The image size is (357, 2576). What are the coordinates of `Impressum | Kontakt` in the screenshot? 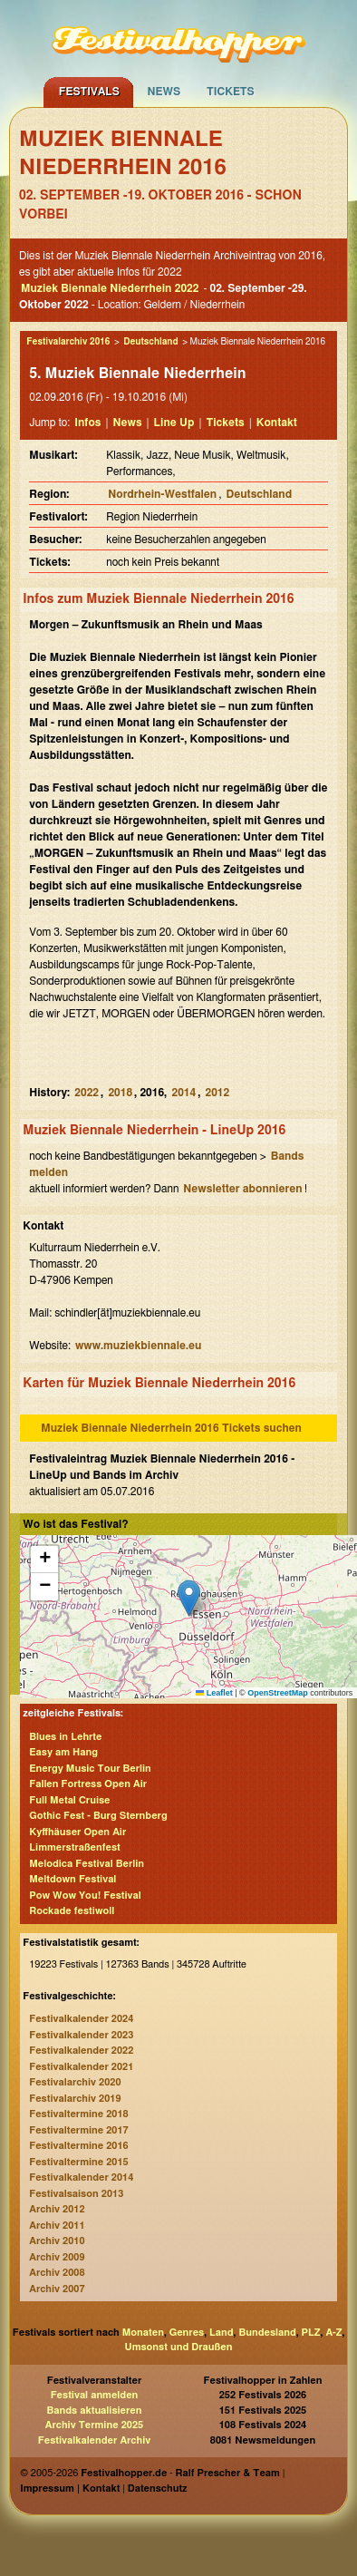 It's located at (70, 2488).